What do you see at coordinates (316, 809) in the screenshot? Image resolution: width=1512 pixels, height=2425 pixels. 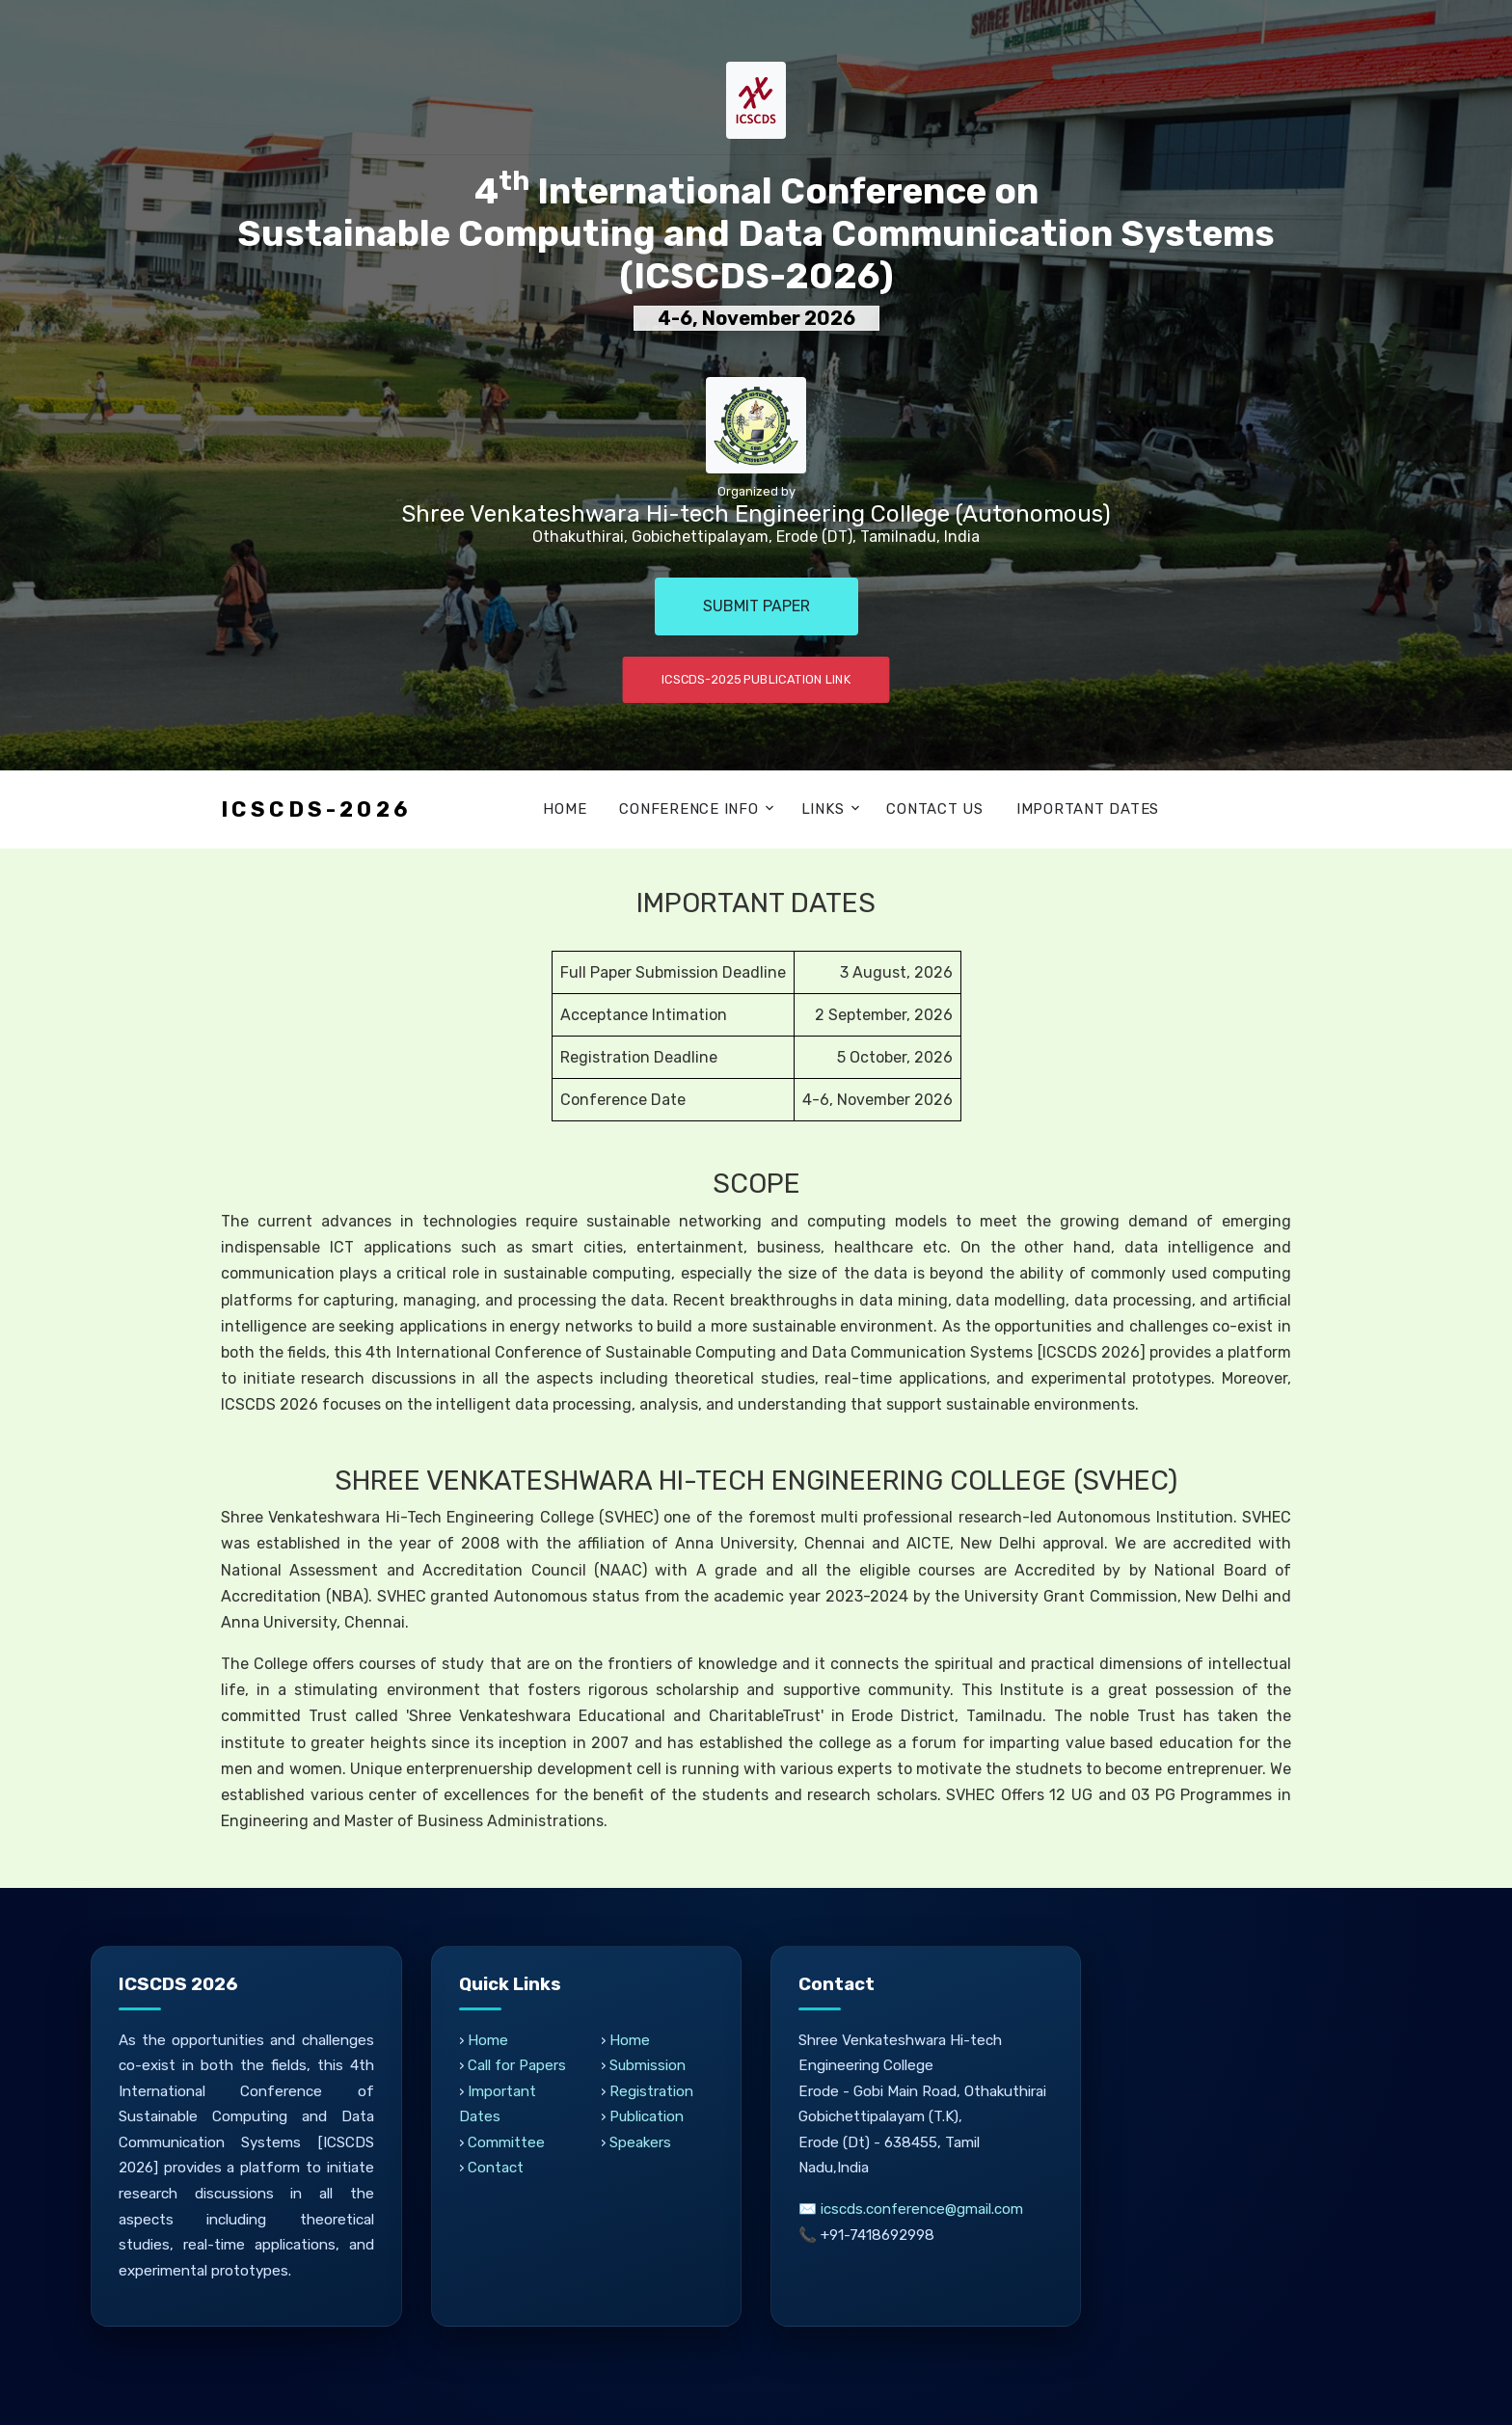 I see `ICSCDS-2026` at bounding box center [316, 809].